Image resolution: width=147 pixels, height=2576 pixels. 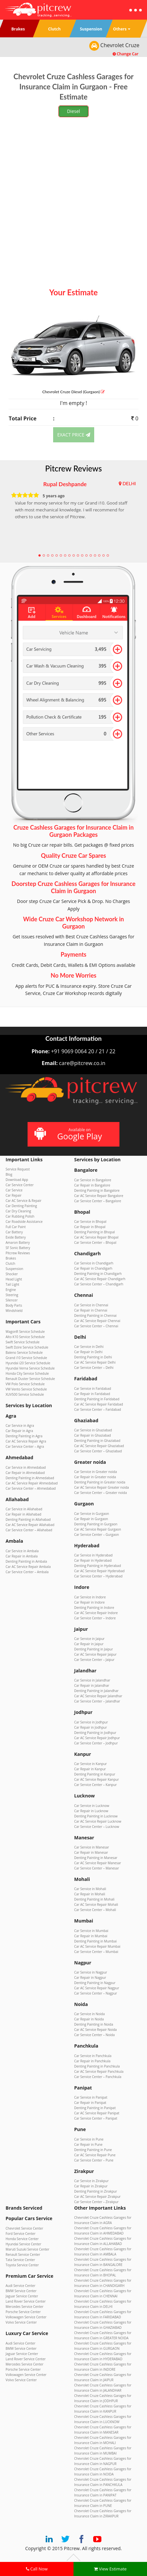 What do you see at coordinates (20, 1185) in the screenshot?
I see `Car Service Center` at bounding box center [20, 1185].